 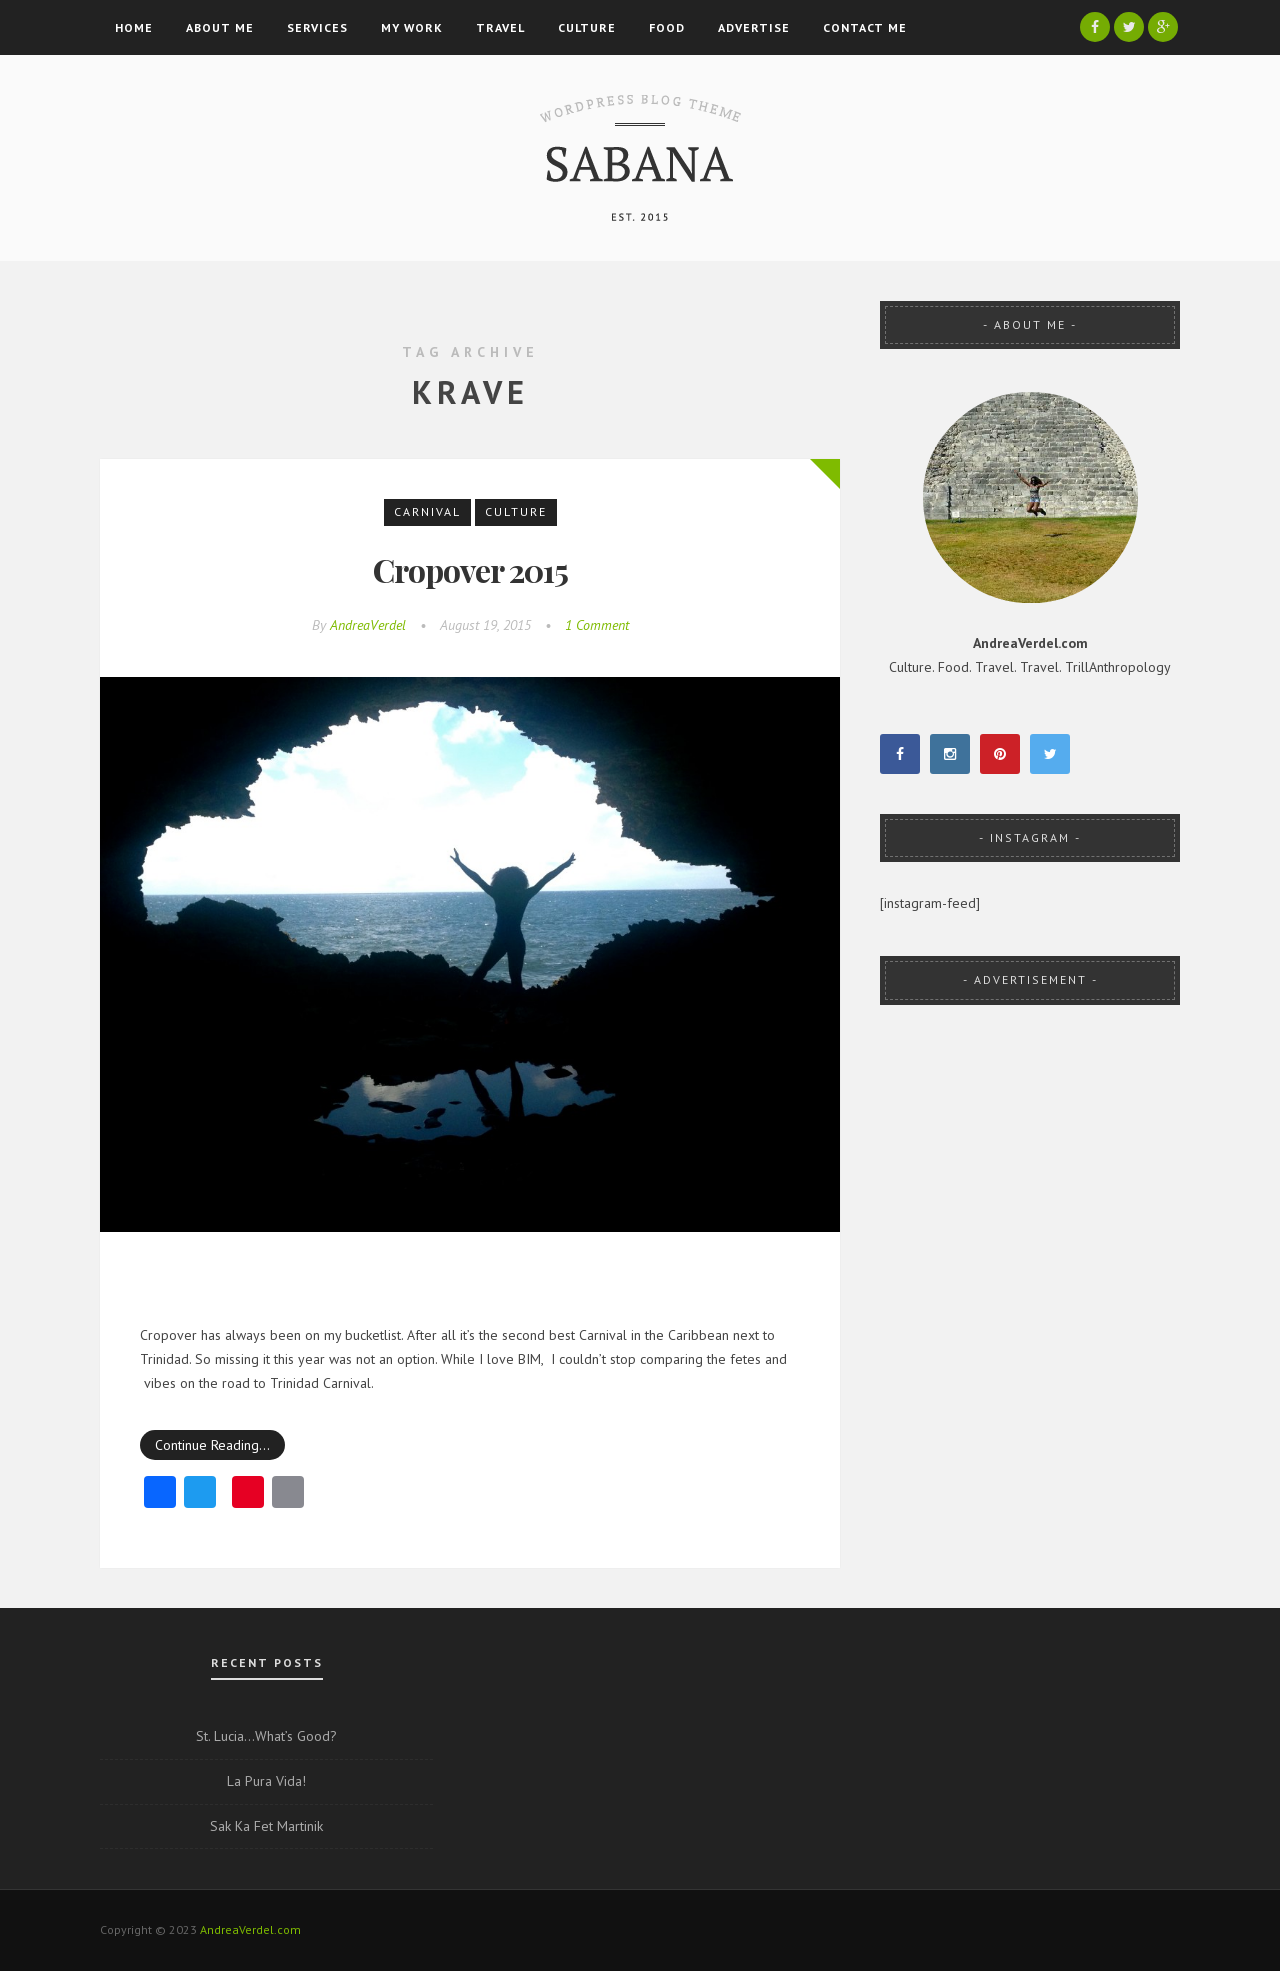 I want to click on AndreaVerdel.com, so click(x=250, y=1929).